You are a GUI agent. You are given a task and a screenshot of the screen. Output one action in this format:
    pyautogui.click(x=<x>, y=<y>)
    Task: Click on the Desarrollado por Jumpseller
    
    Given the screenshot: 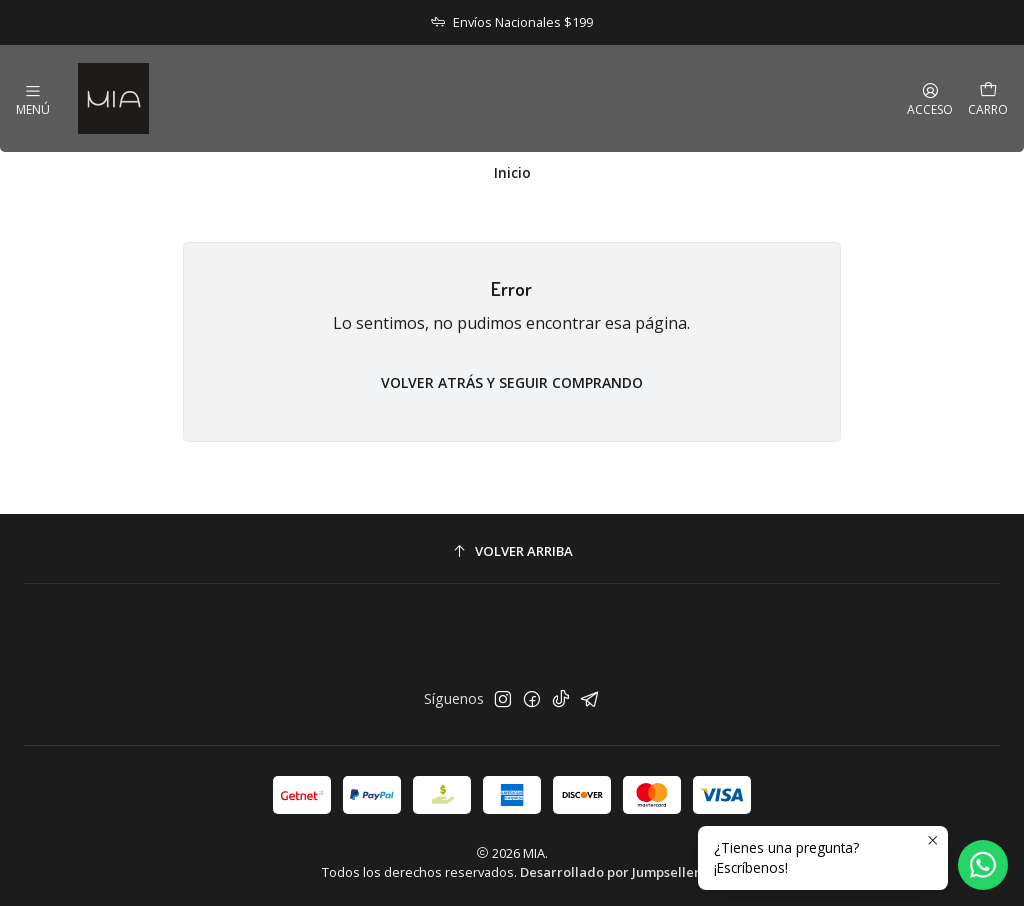 What is the action you would take?
    pyautogui.click(x=610, y=872)
    